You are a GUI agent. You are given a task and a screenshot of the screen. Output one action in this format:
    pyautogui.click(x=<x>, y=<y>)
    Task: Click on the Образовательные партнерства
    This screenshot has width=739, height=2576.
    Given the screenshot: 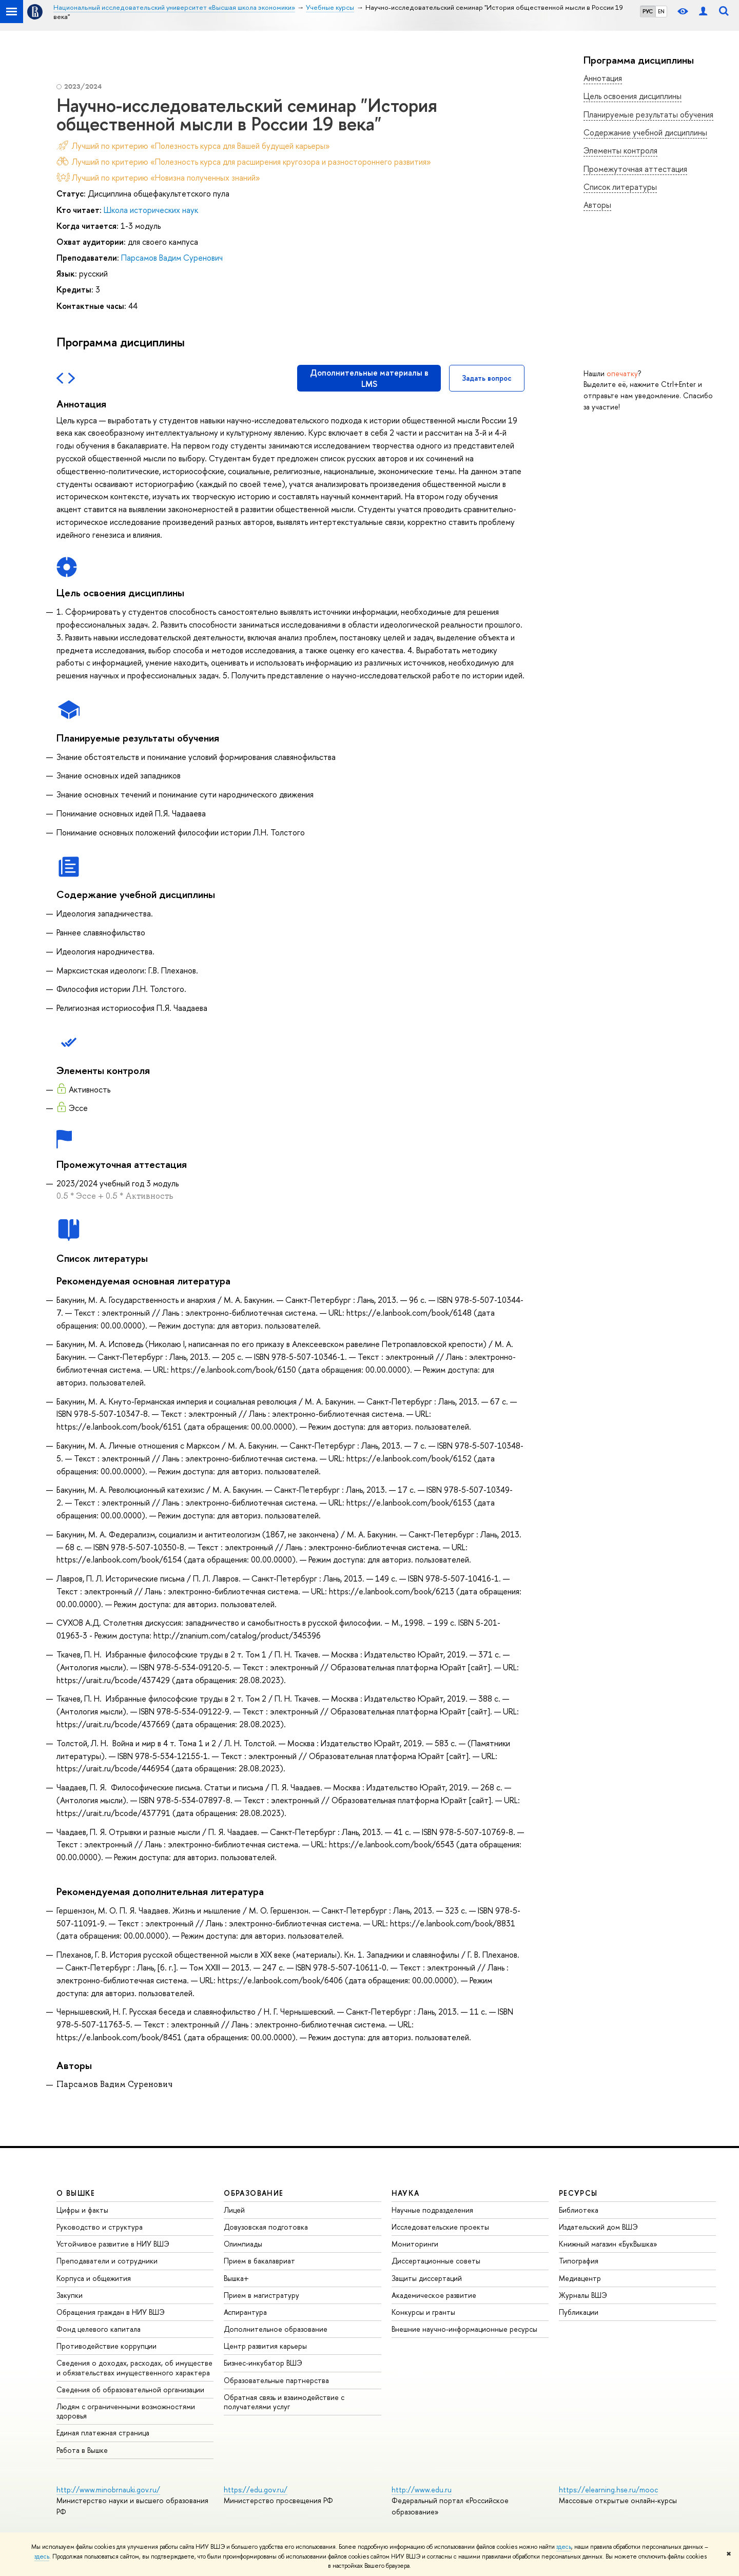 What is the action you would take?
    pyautogui.click(x=276, y=2380)
    